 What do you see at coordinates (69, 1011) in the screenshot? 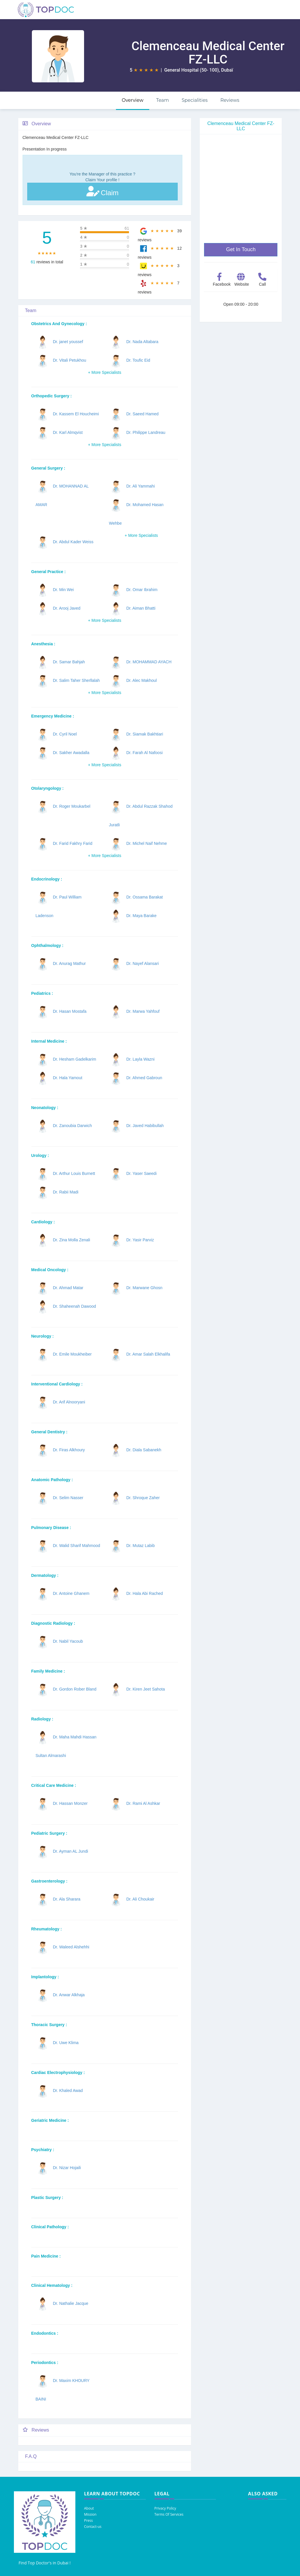
I see `Dr. Hasan Mostafa` at bounding box center [69, 1011].